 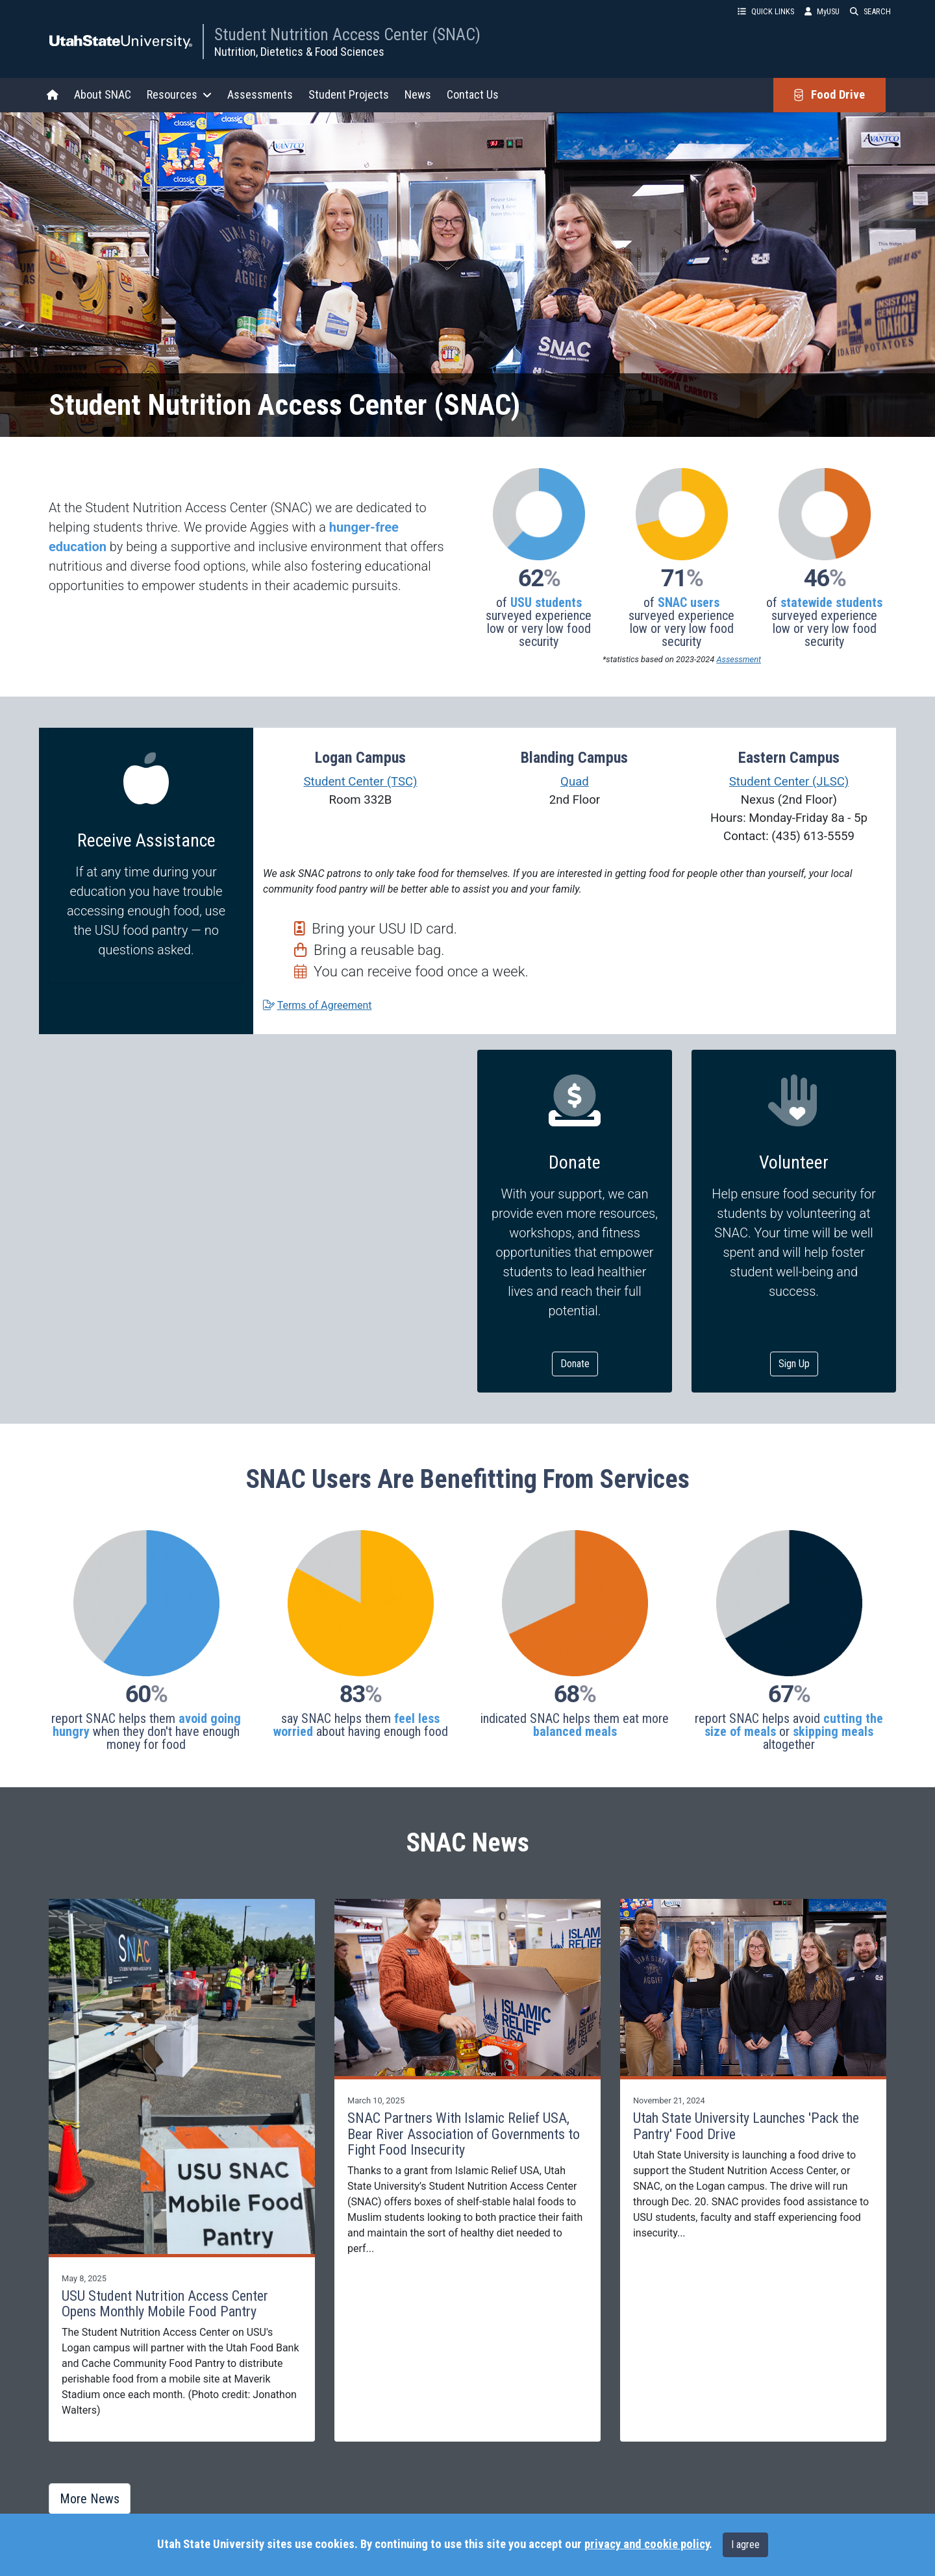 What do you see at coordinates (789, 781) in the screenshot?
I see `Student Center (JLSC)` at bounding box center [789, 781].